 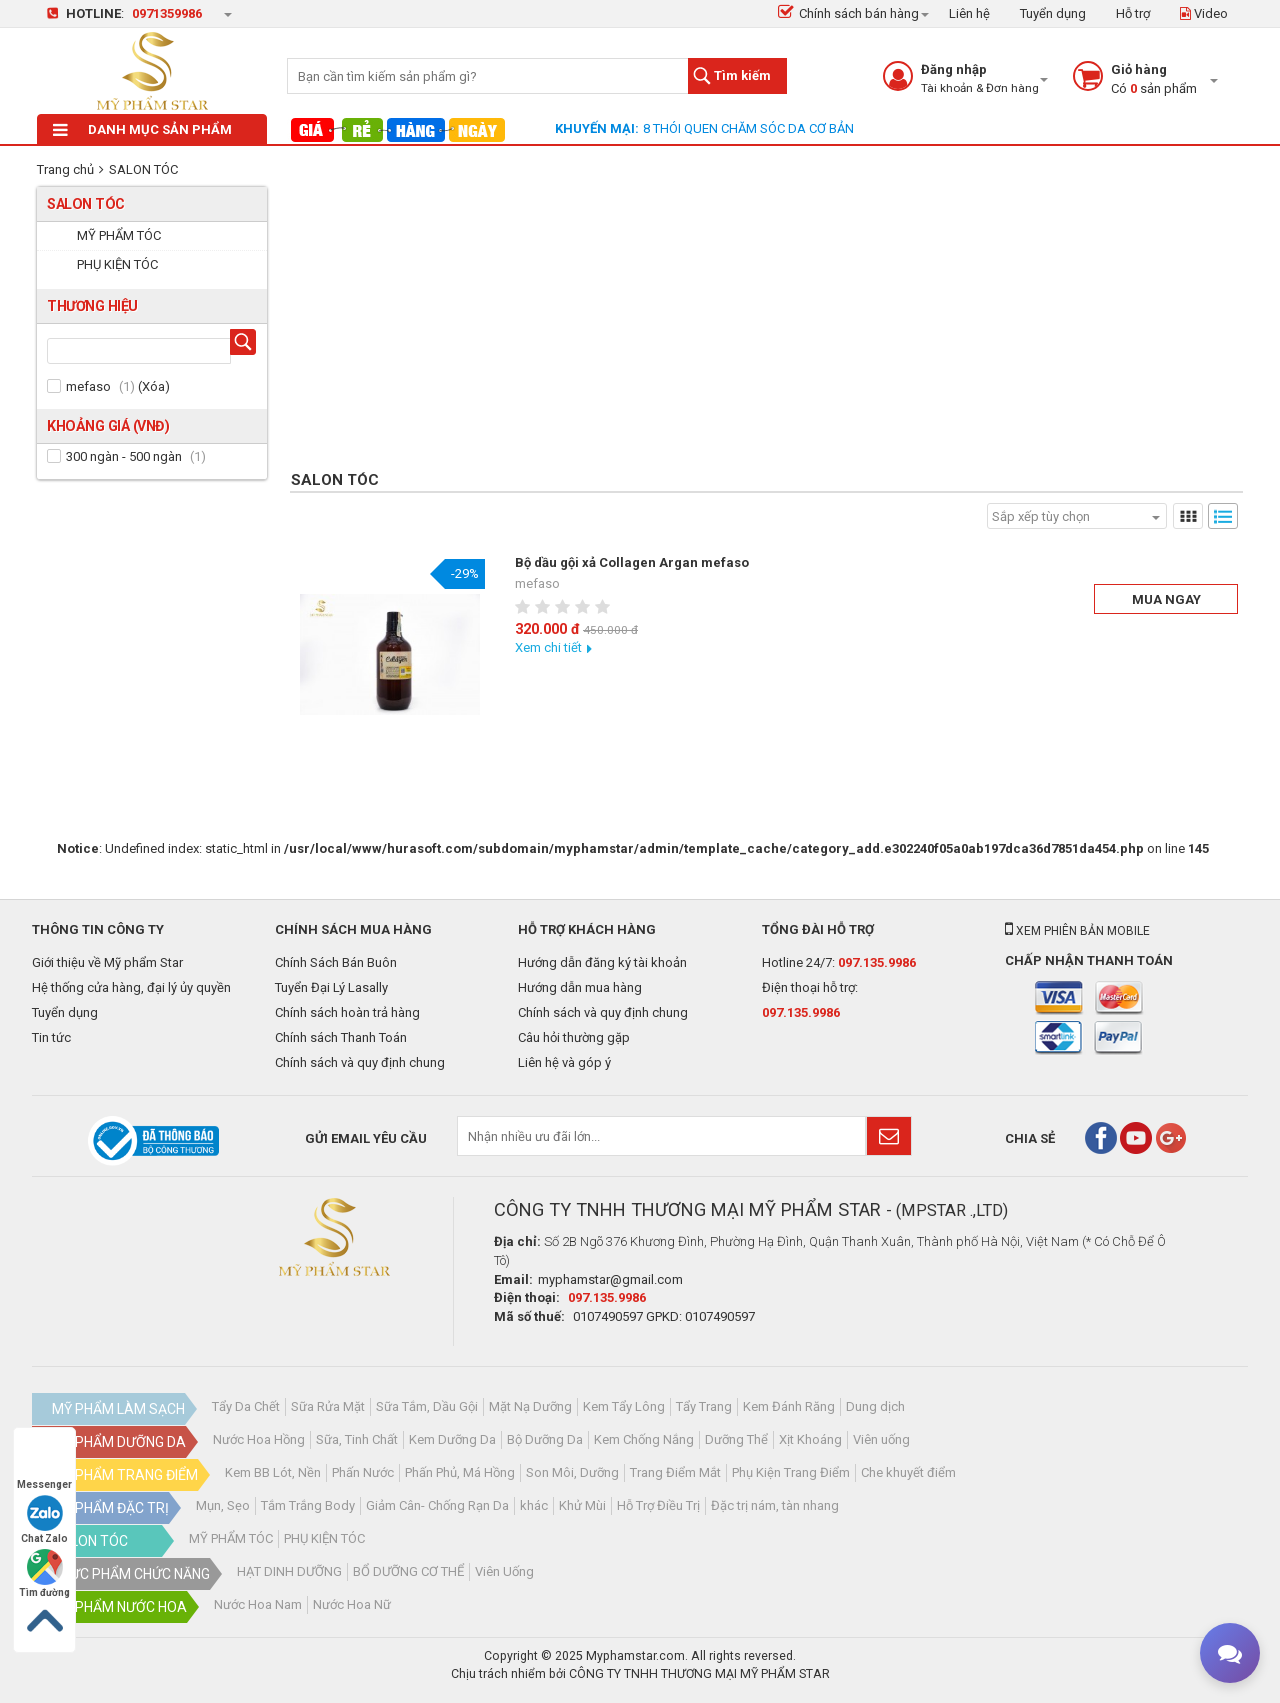 What do you see at coordinates (44, 1465) in the screenshot?
I see `Messenger` at bounding box center [44, 1465].